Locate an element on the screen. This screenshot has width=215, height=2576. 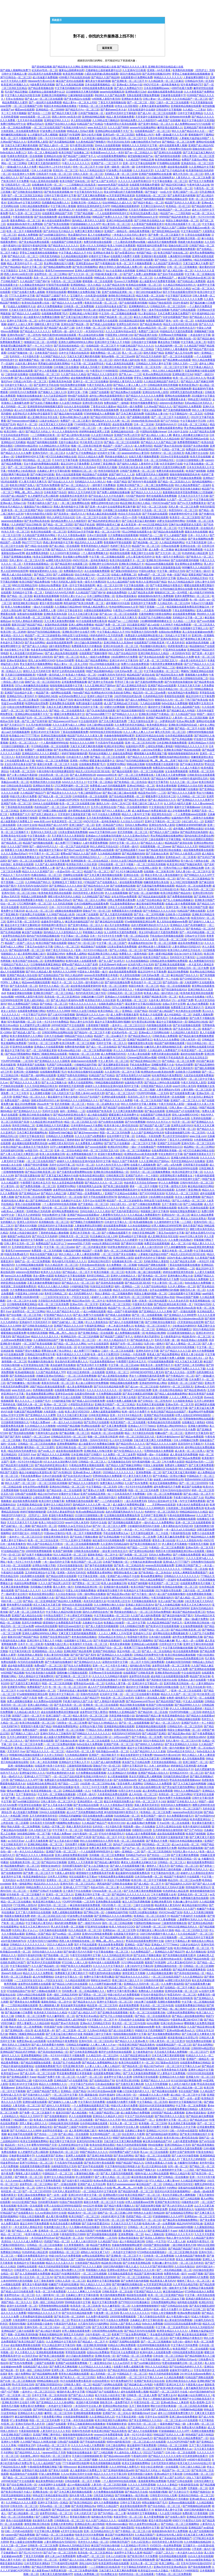
国产OL丝袜高跟在线观看 is located at coordinates (101, 710).